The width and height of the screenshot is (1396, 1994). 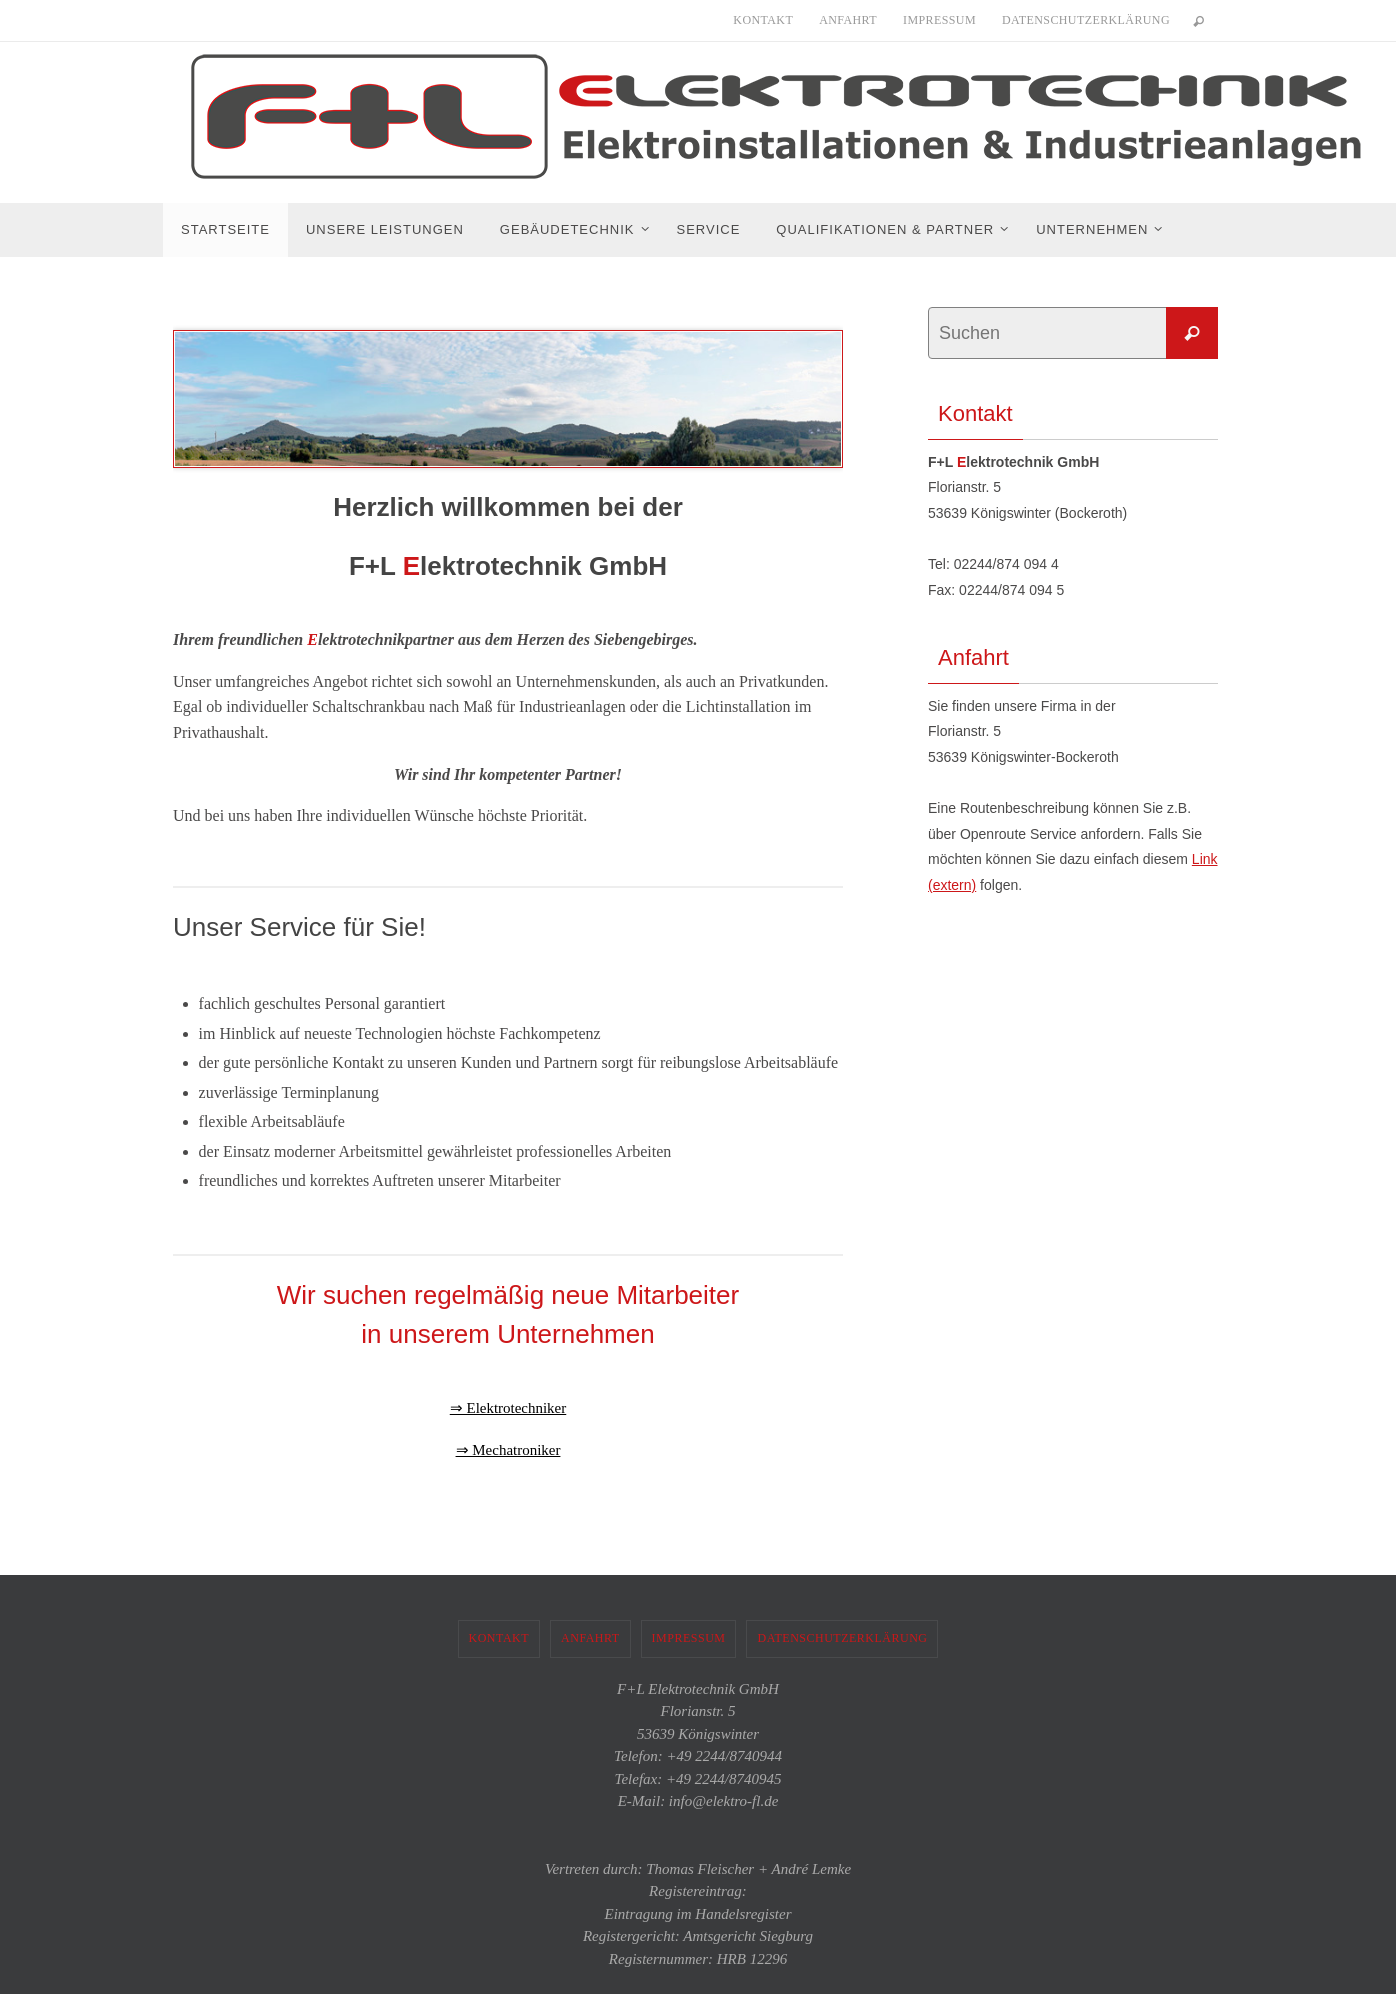 What do you see at coordinates (939, 20) in the screenshot?
I see `Impressum` at bounding box center [939, 20].